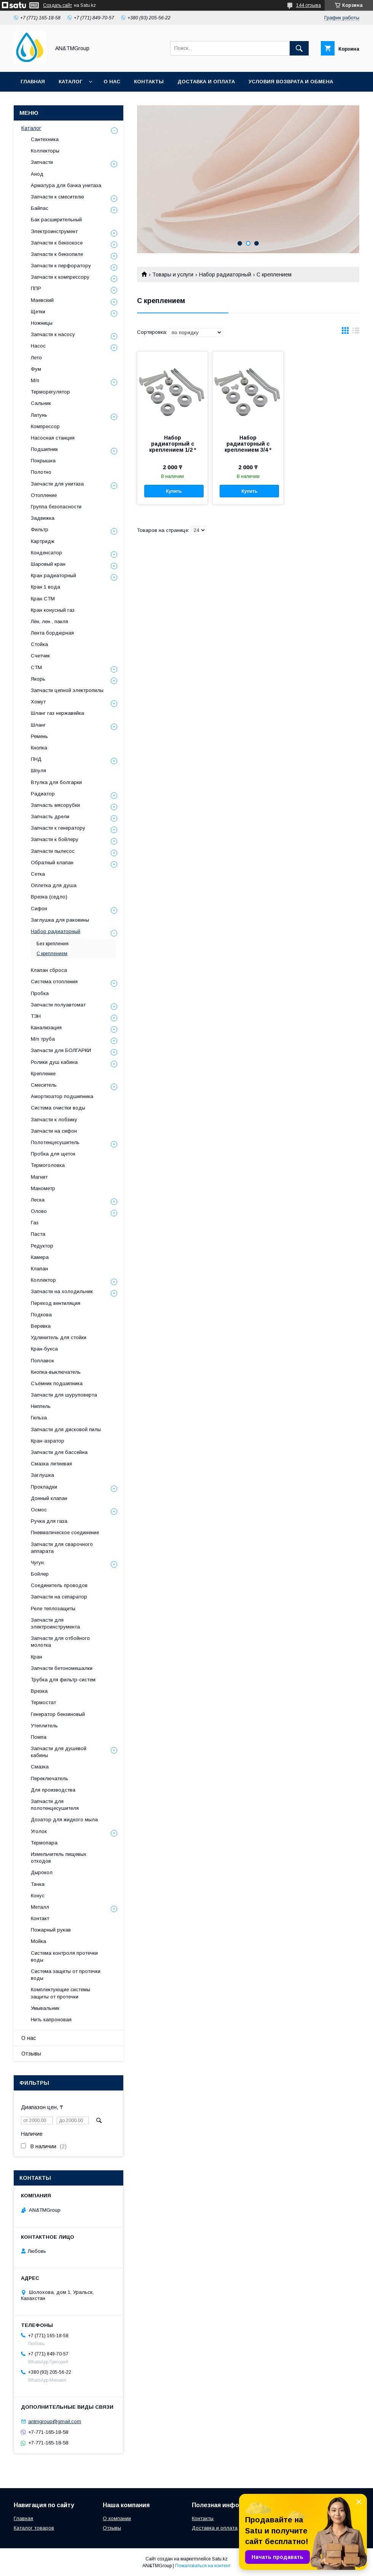  Describe the element at coordinates (39, 1211) in the screenshot. I see `Олово` at that location.